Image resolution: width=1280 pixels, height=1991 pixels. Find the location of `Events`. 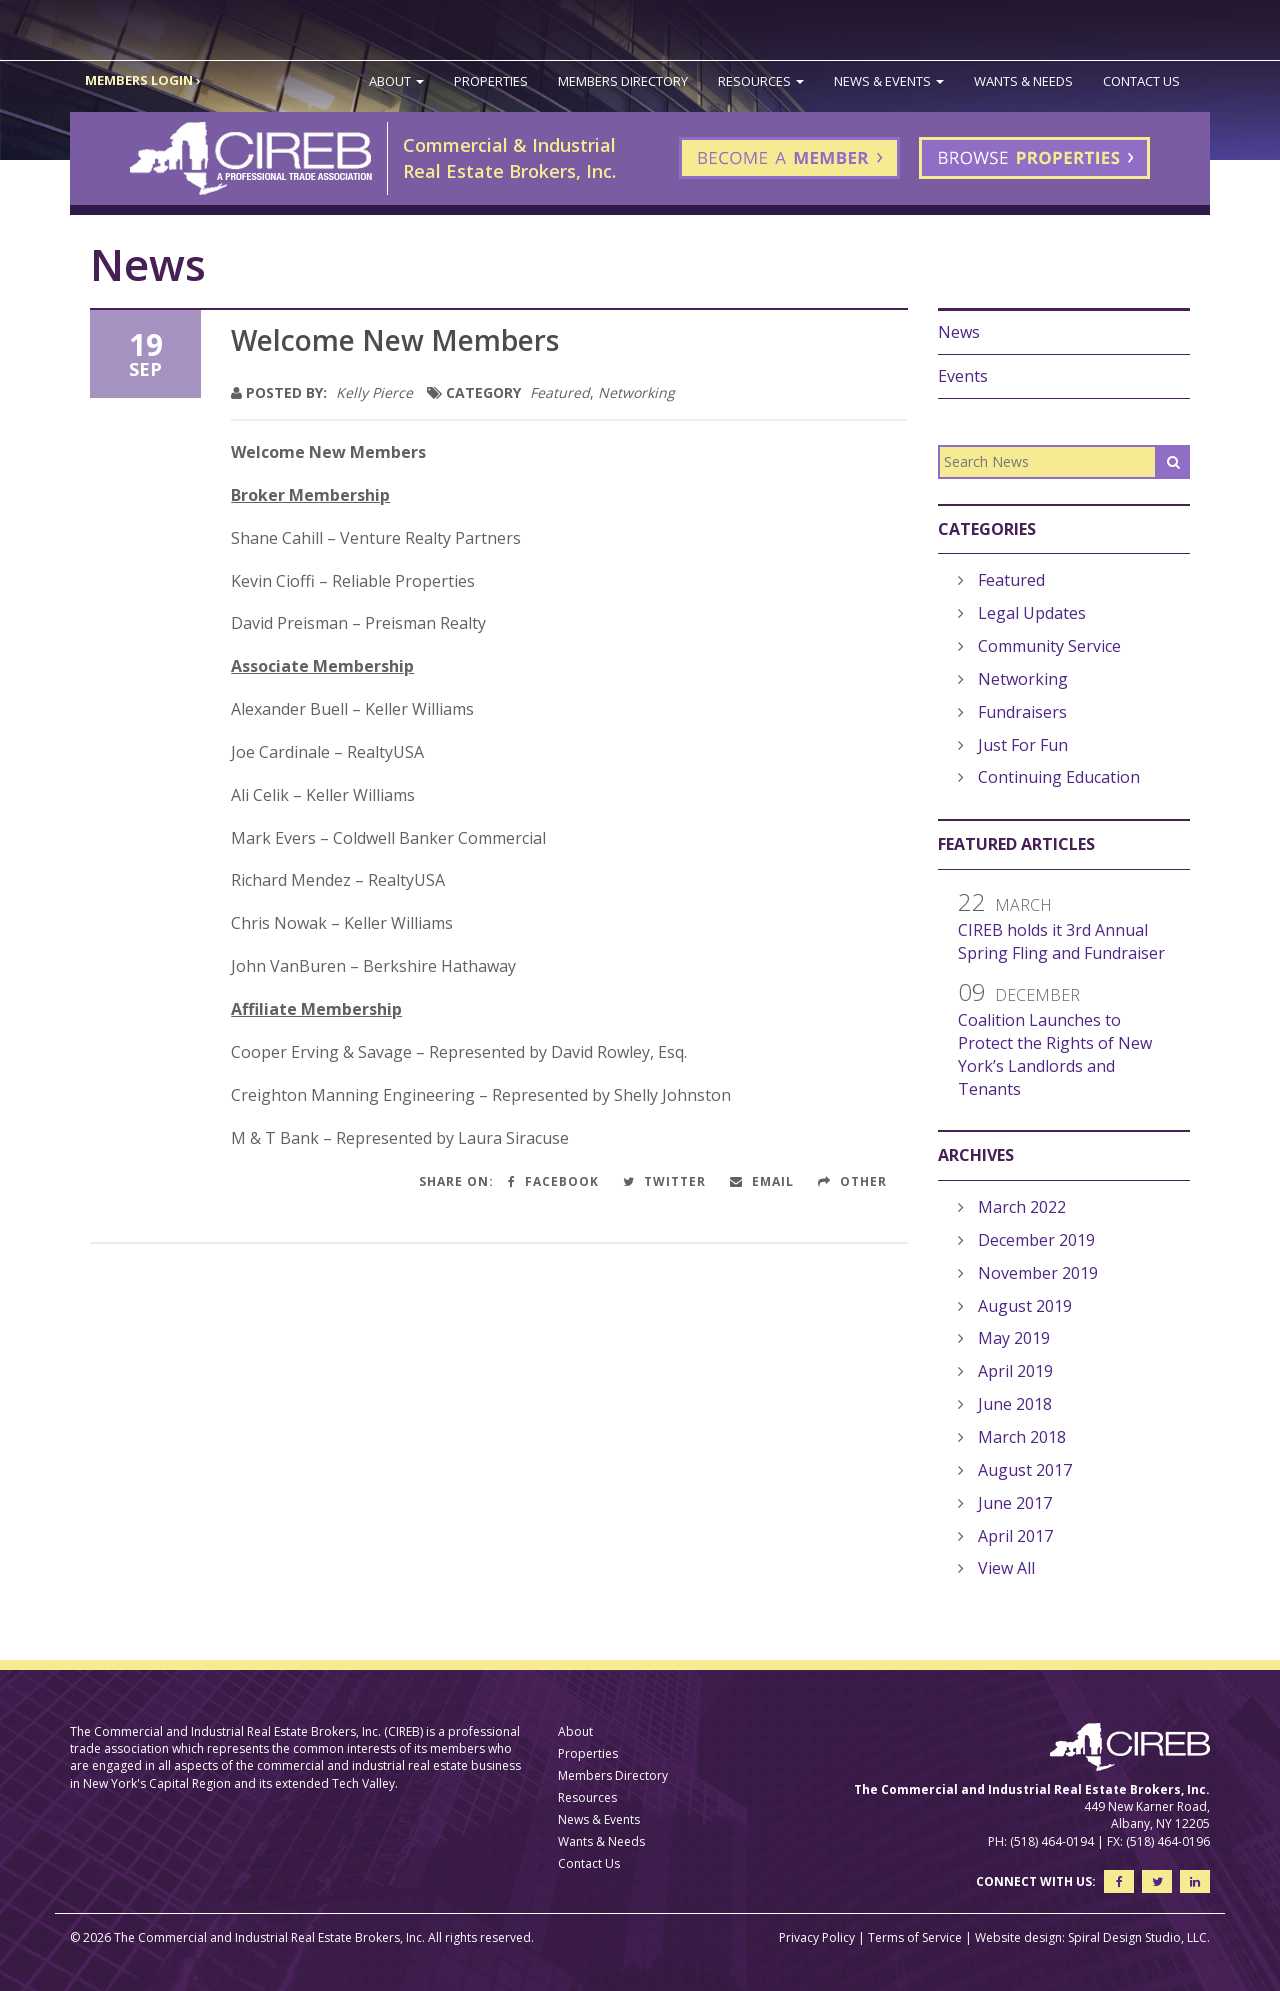

Events is located at coordinates (963, 376).